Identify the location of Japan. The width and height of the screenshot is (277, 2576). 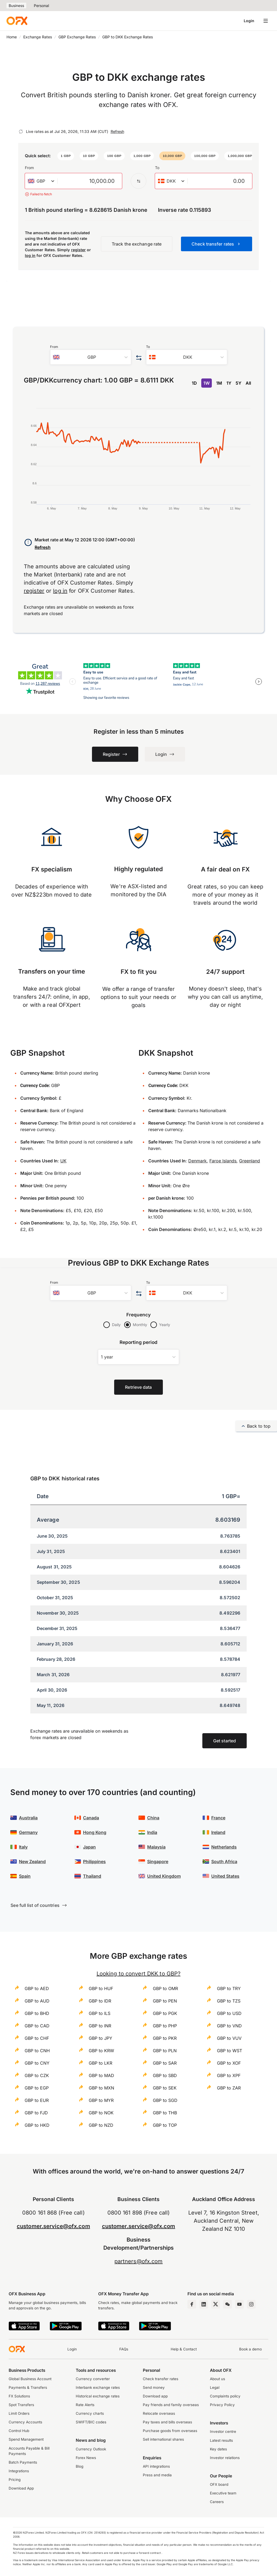
(89, 1847).